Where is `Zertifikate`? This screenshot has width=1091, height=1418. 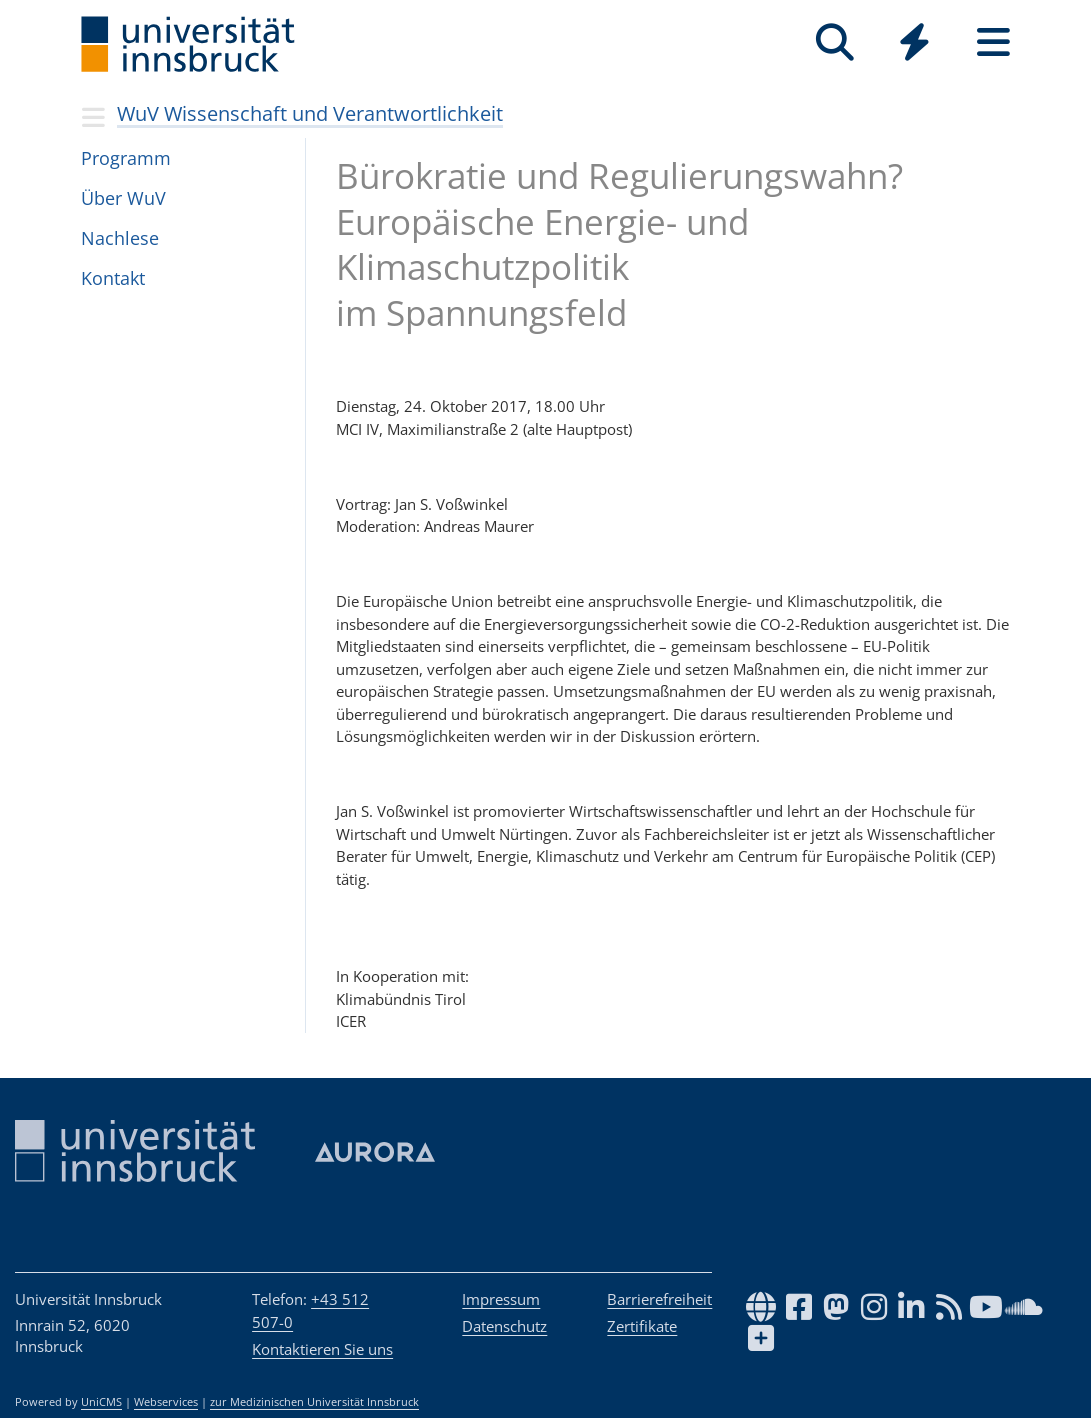 Zertifikate is located at coordinates (642, 1326).